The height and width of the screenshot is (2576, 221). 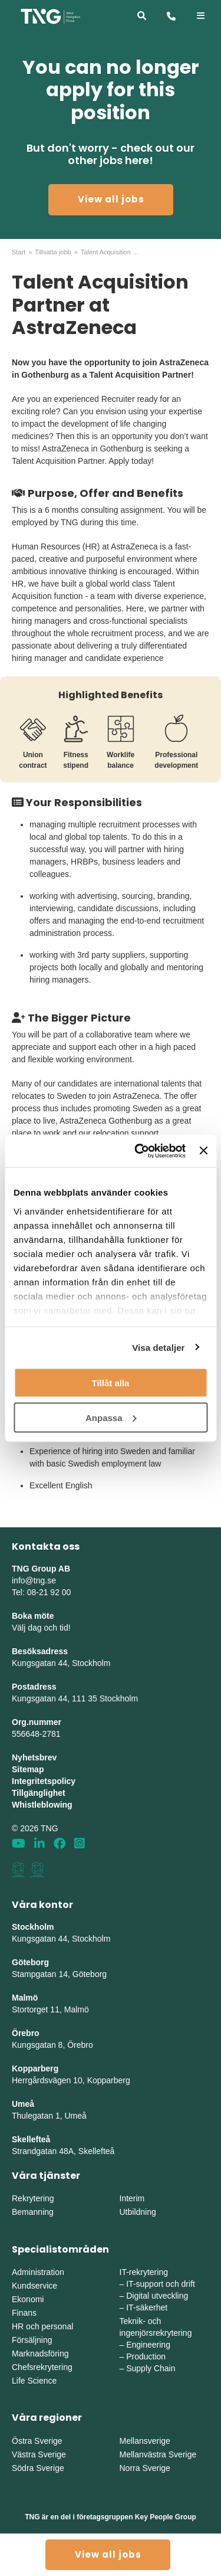 What do you see at coordinates (42, 2367) in the screenshot?
I see `Chefsrekrytering` at bounding box center [42, 2367].